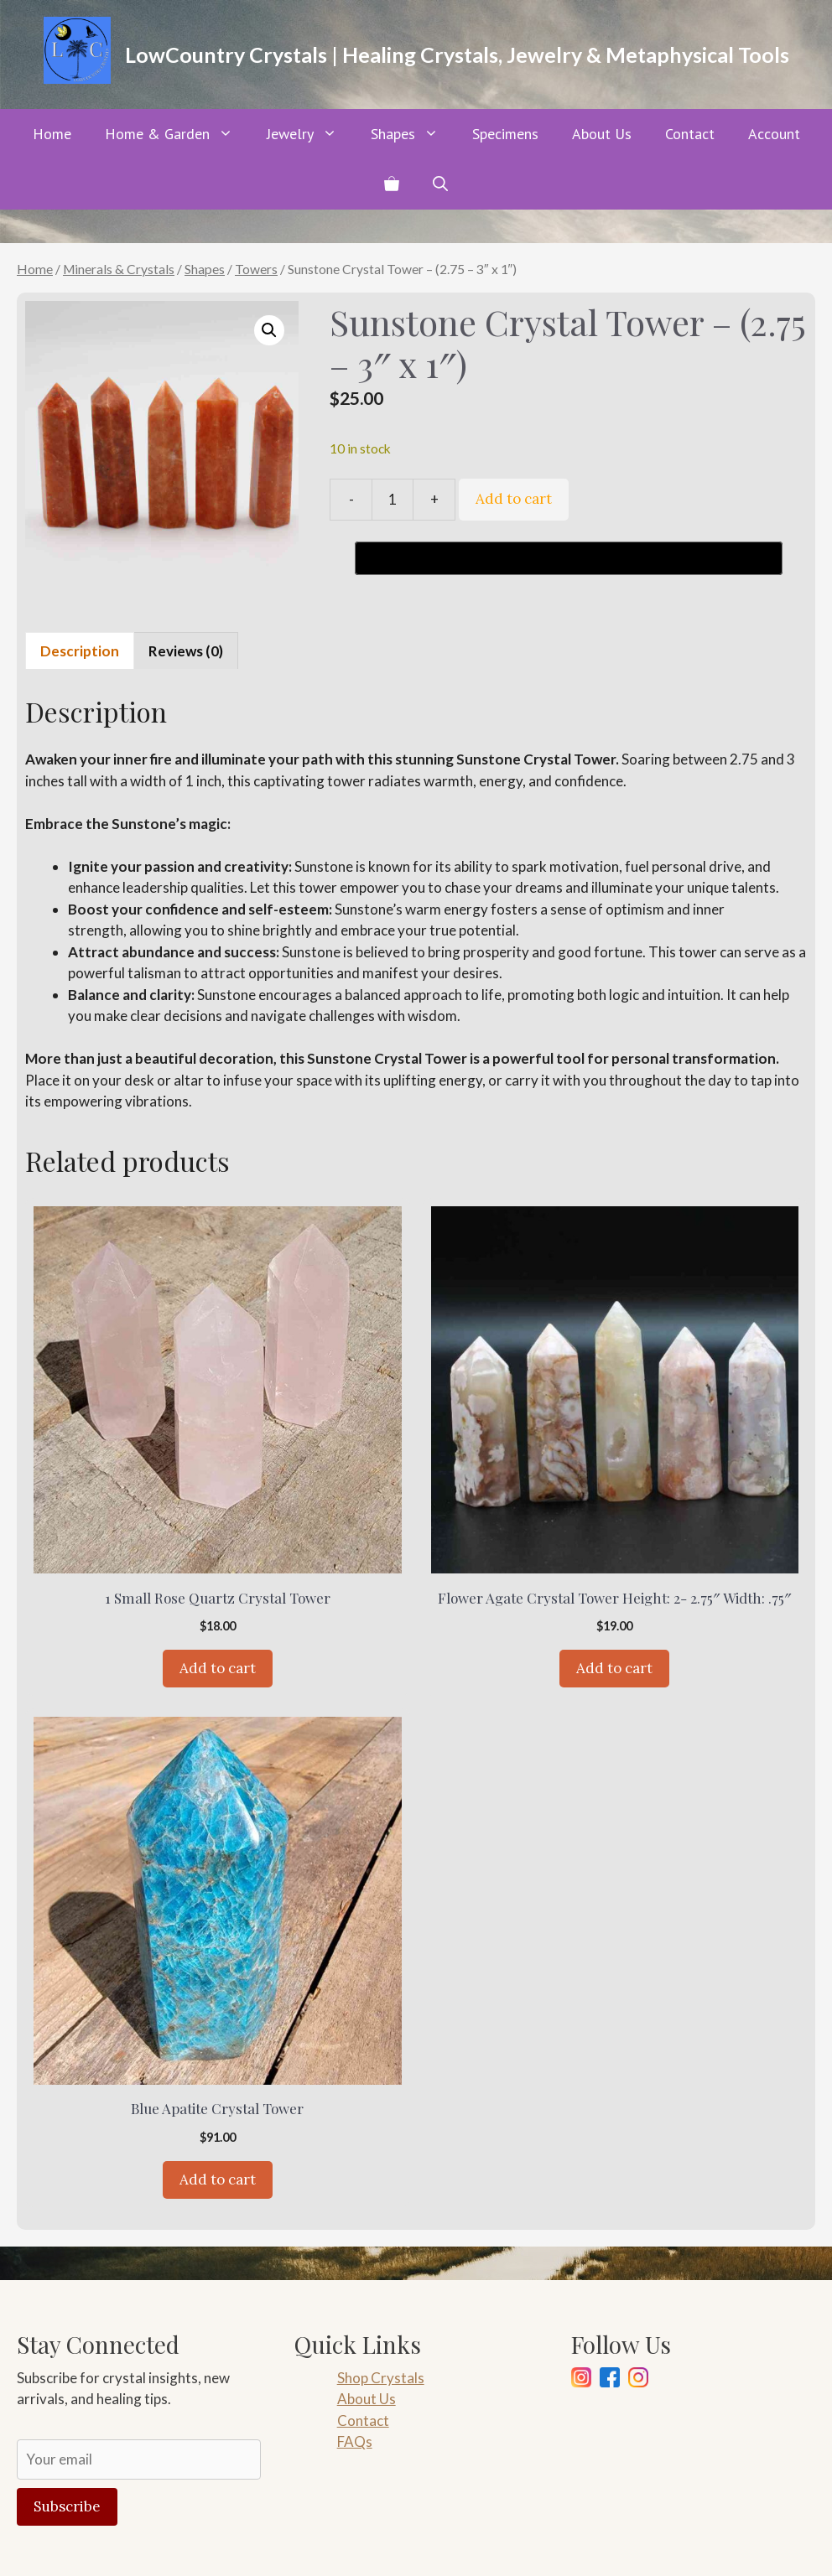 The image size is (832, 2576). What do you see at coordinates (457, 54) in the screenshot?
I see `LowCountry Crystals | Healing Crystals, Jewelry & Metaphysical Tools` at bounding box center [457, 54].